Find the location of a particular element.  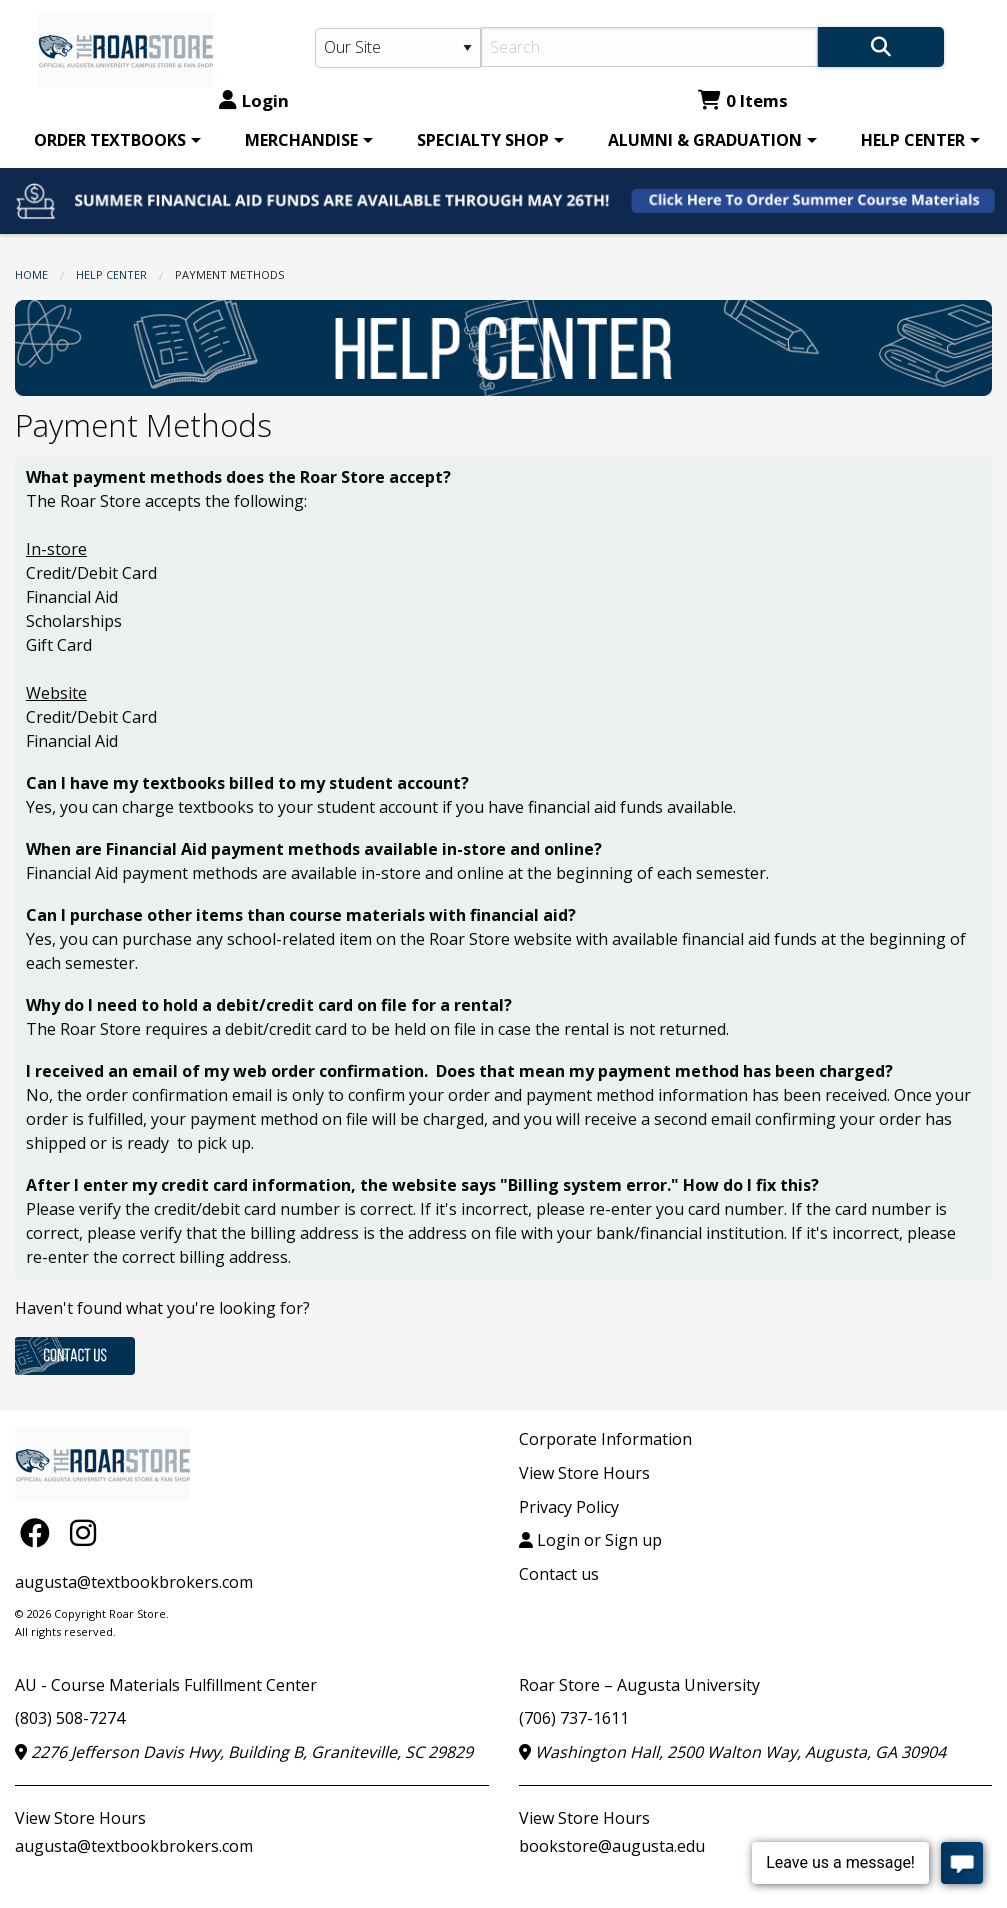

[Instagram] is located at coordinates (83, 1531).